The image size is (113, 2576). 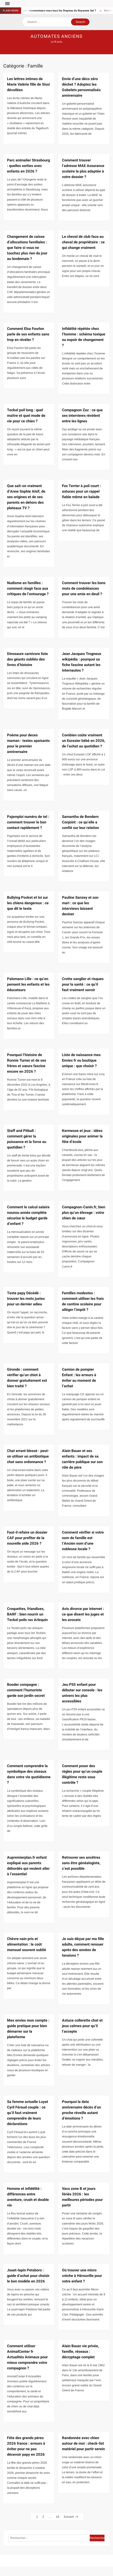 I want to click on Camion de pompier Enfant : les erreurs à éviter au moment de l’achat, so click(x=79, y=1378).